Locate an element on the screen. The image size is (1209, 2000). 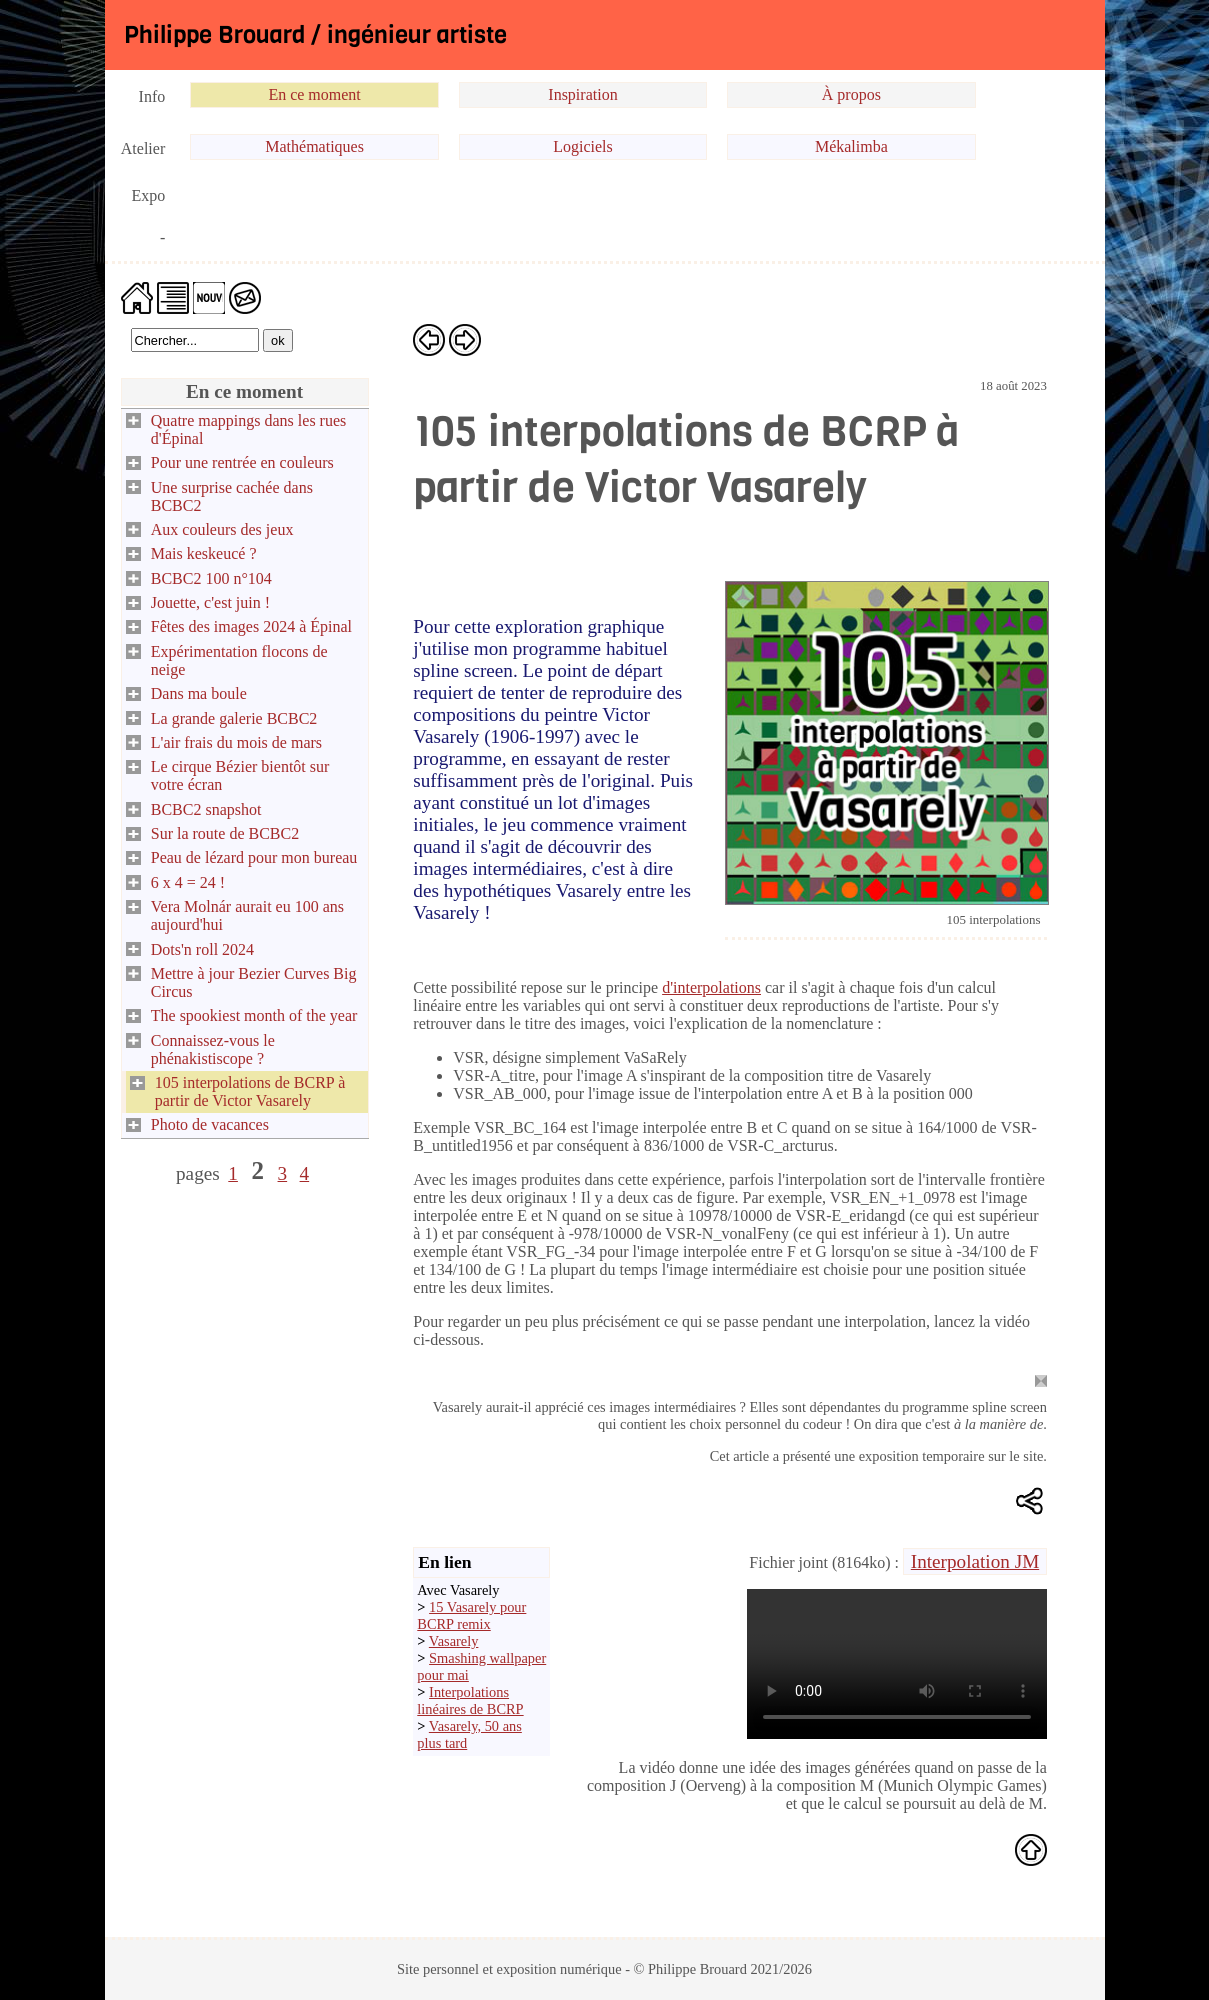
Dots'n roll 2024 is located at coordinates (202, 949).